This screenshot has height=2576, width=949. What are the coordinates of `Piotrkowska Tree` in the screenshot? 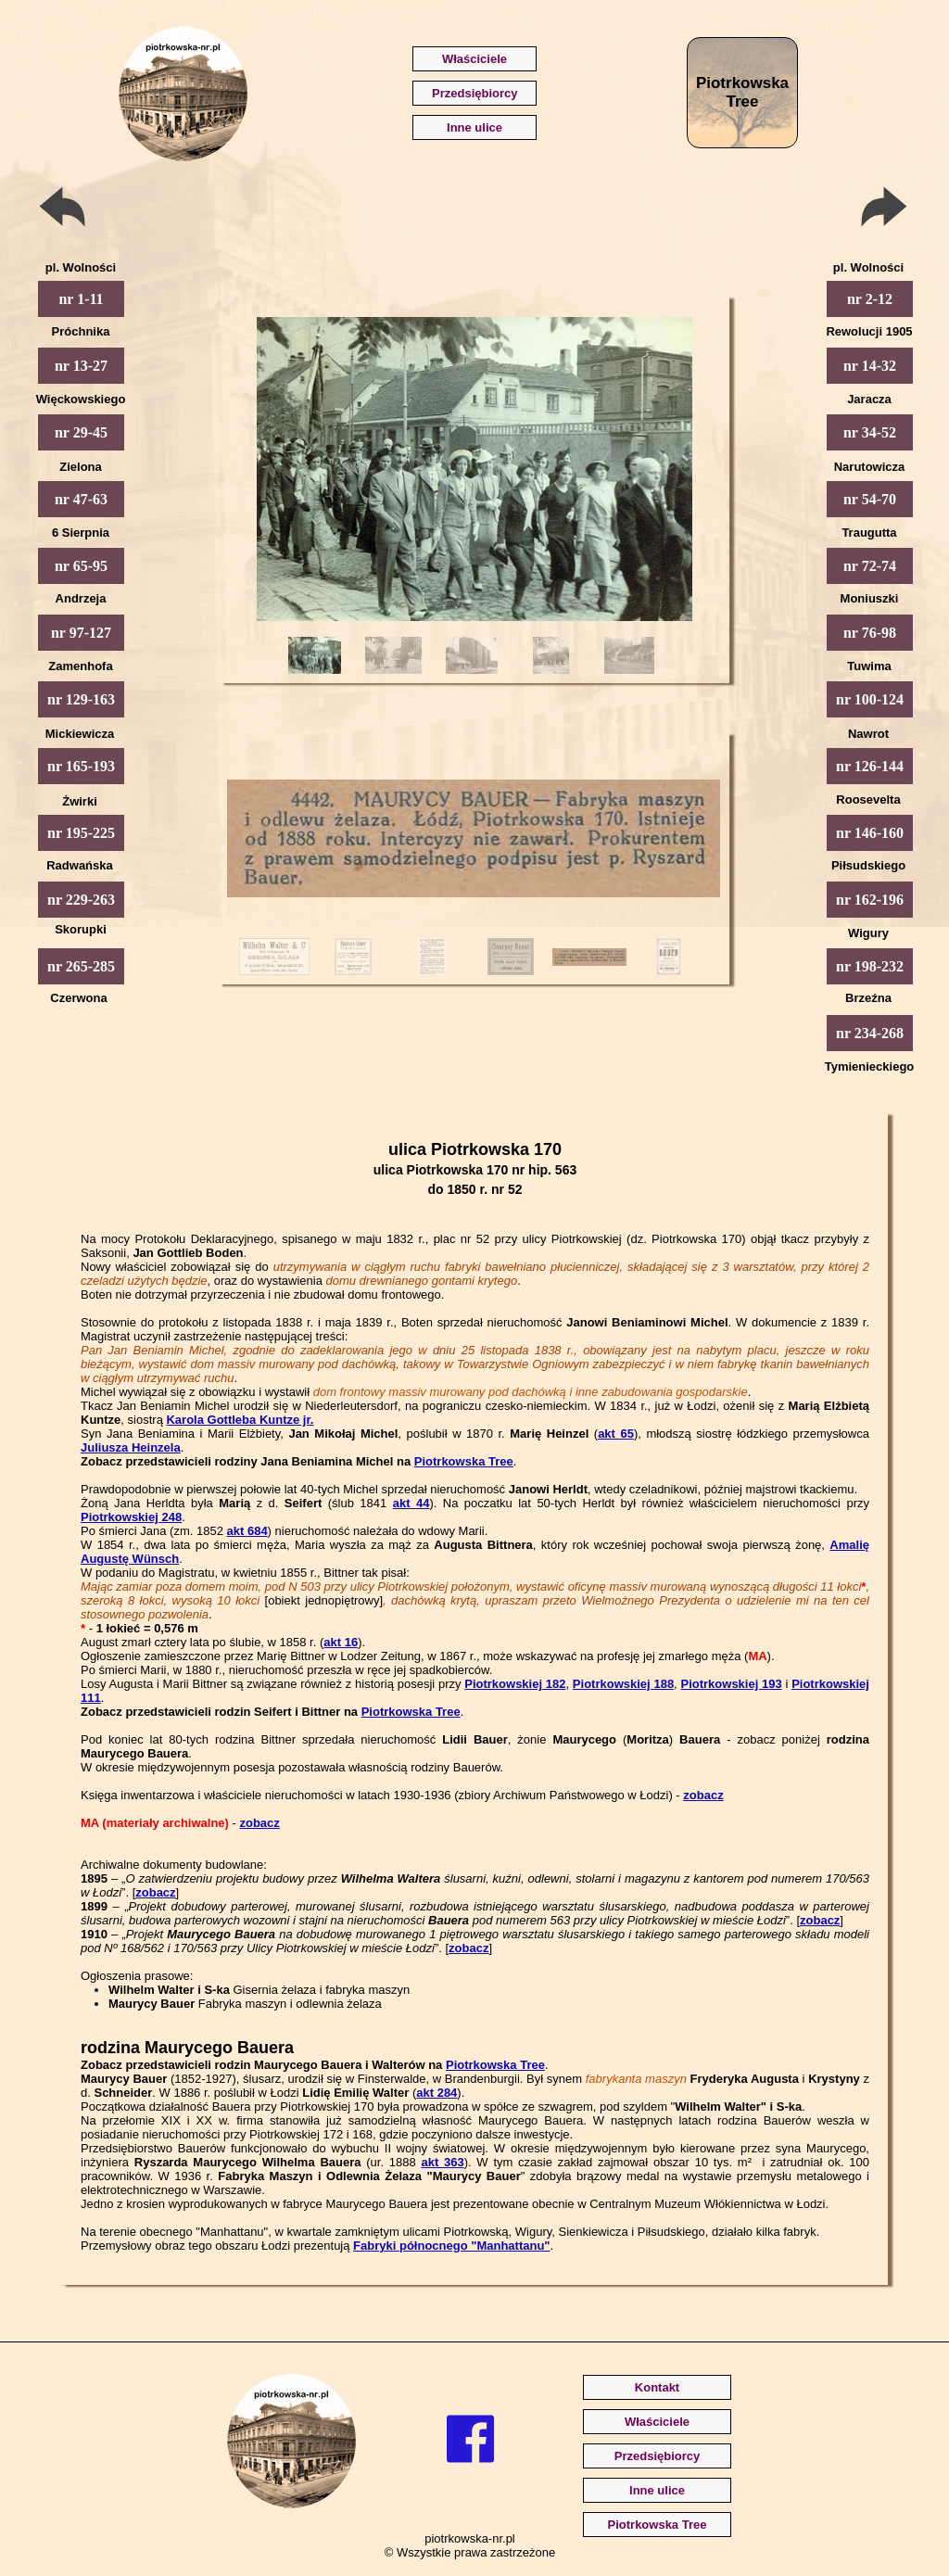 It's located at (463, 1461).